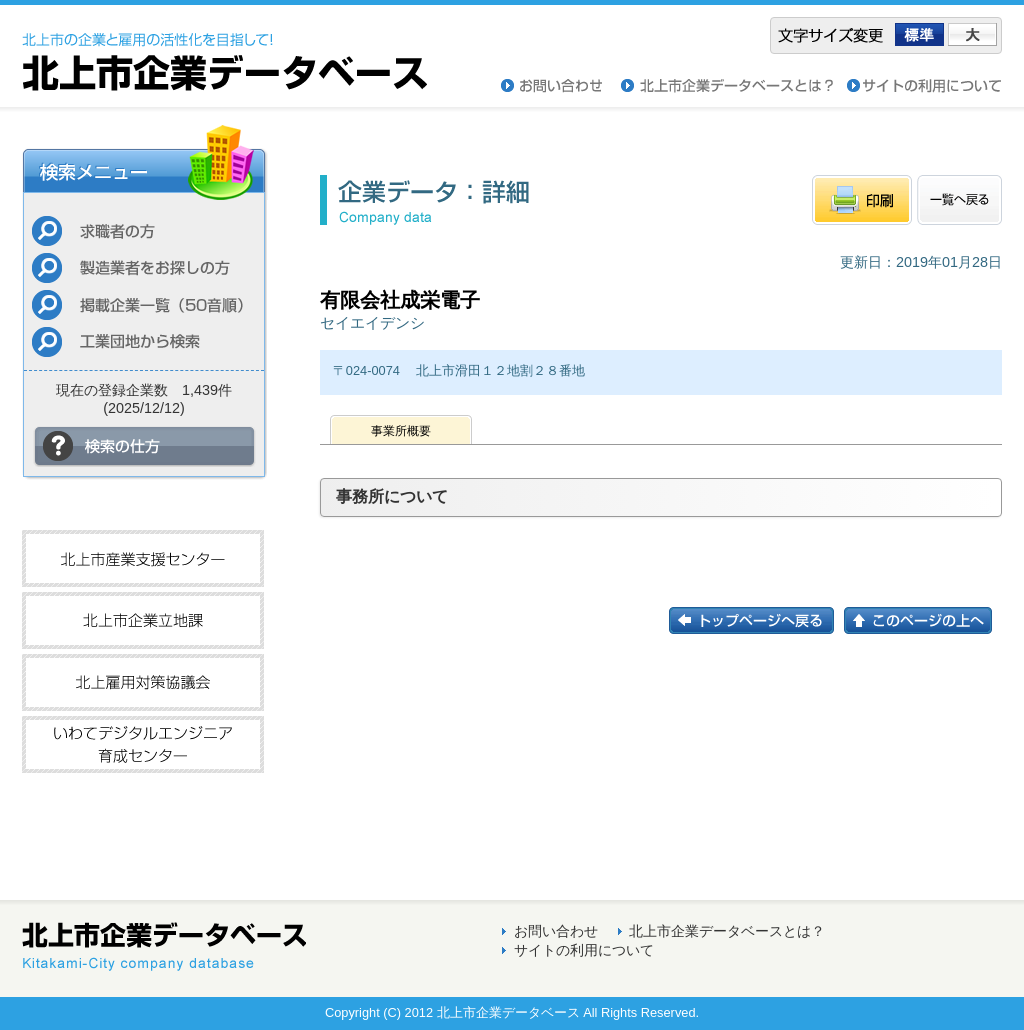  What do you see at coordinates (561, 86) in the screenshot?
I see `お問い合わせ` at bounding box center [561, 86].